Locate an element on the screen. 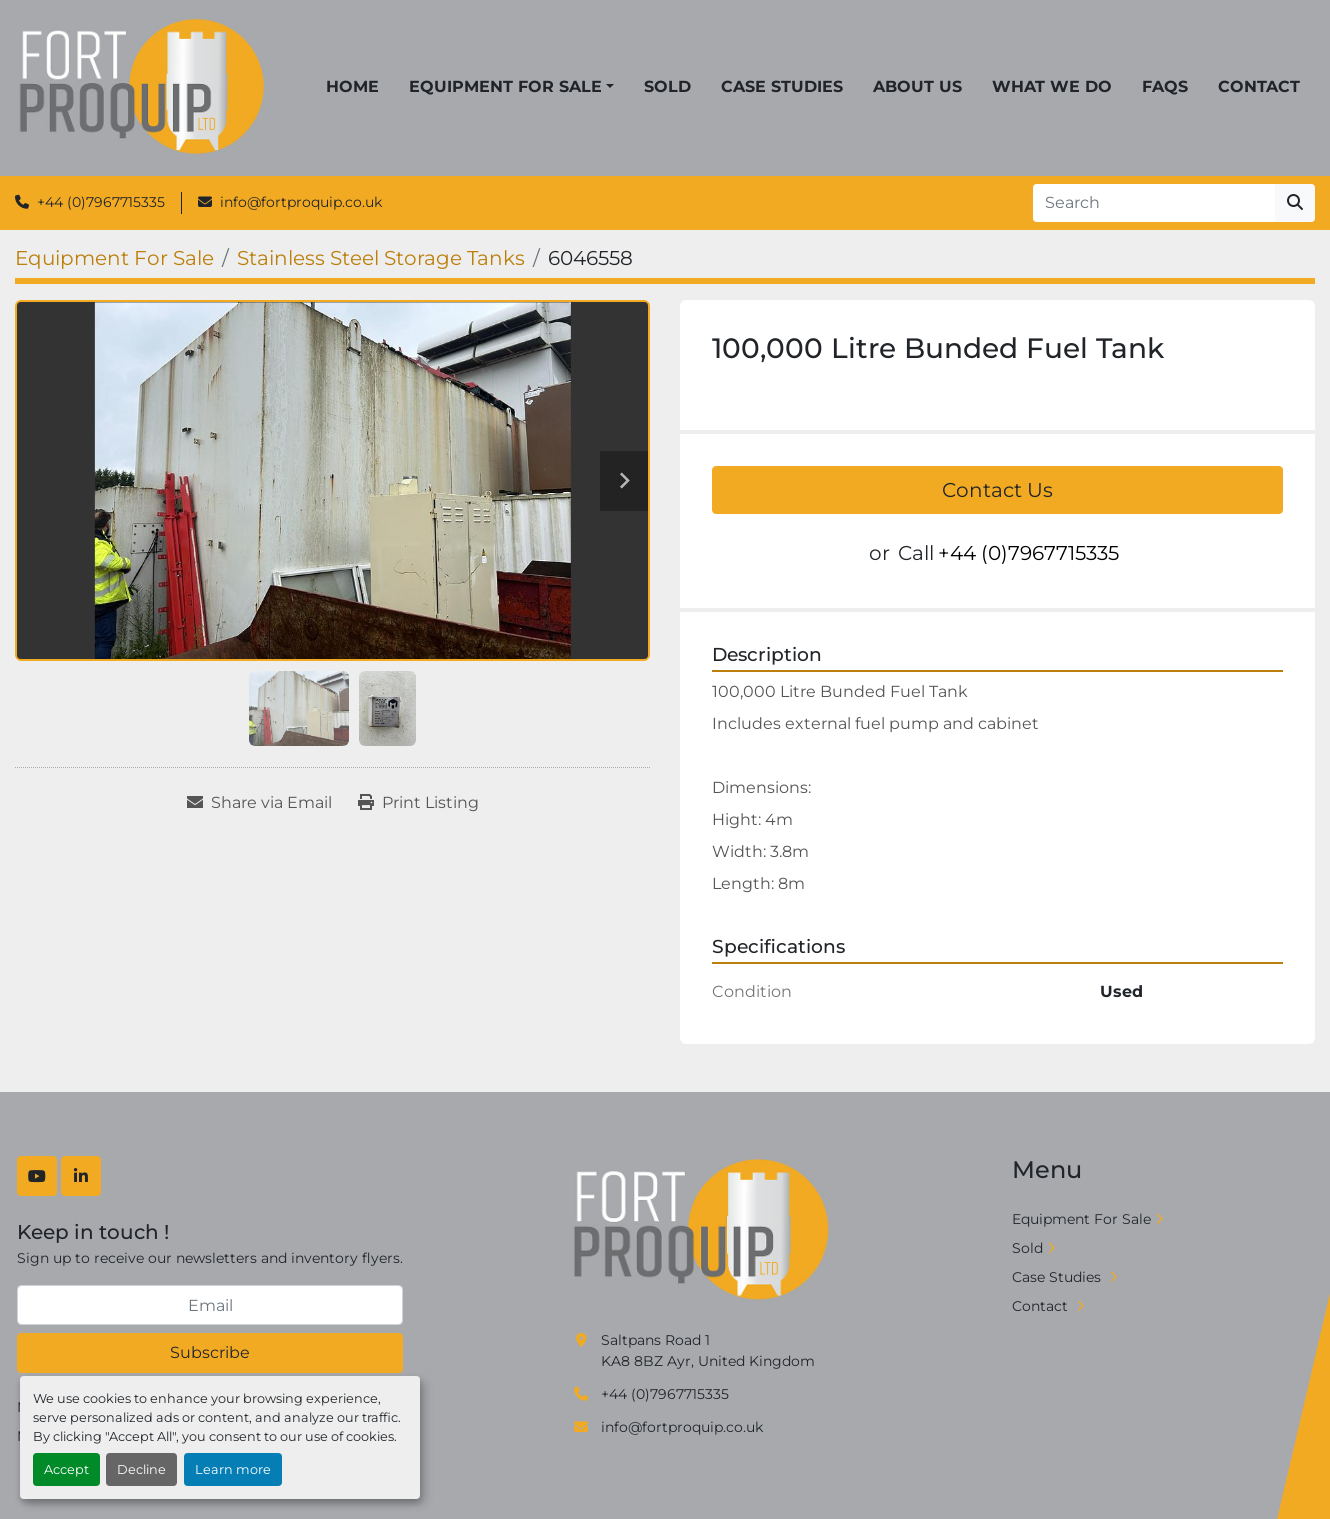 The image size is (1330, 1519). Learn more is located at coordinates (233, 1469).